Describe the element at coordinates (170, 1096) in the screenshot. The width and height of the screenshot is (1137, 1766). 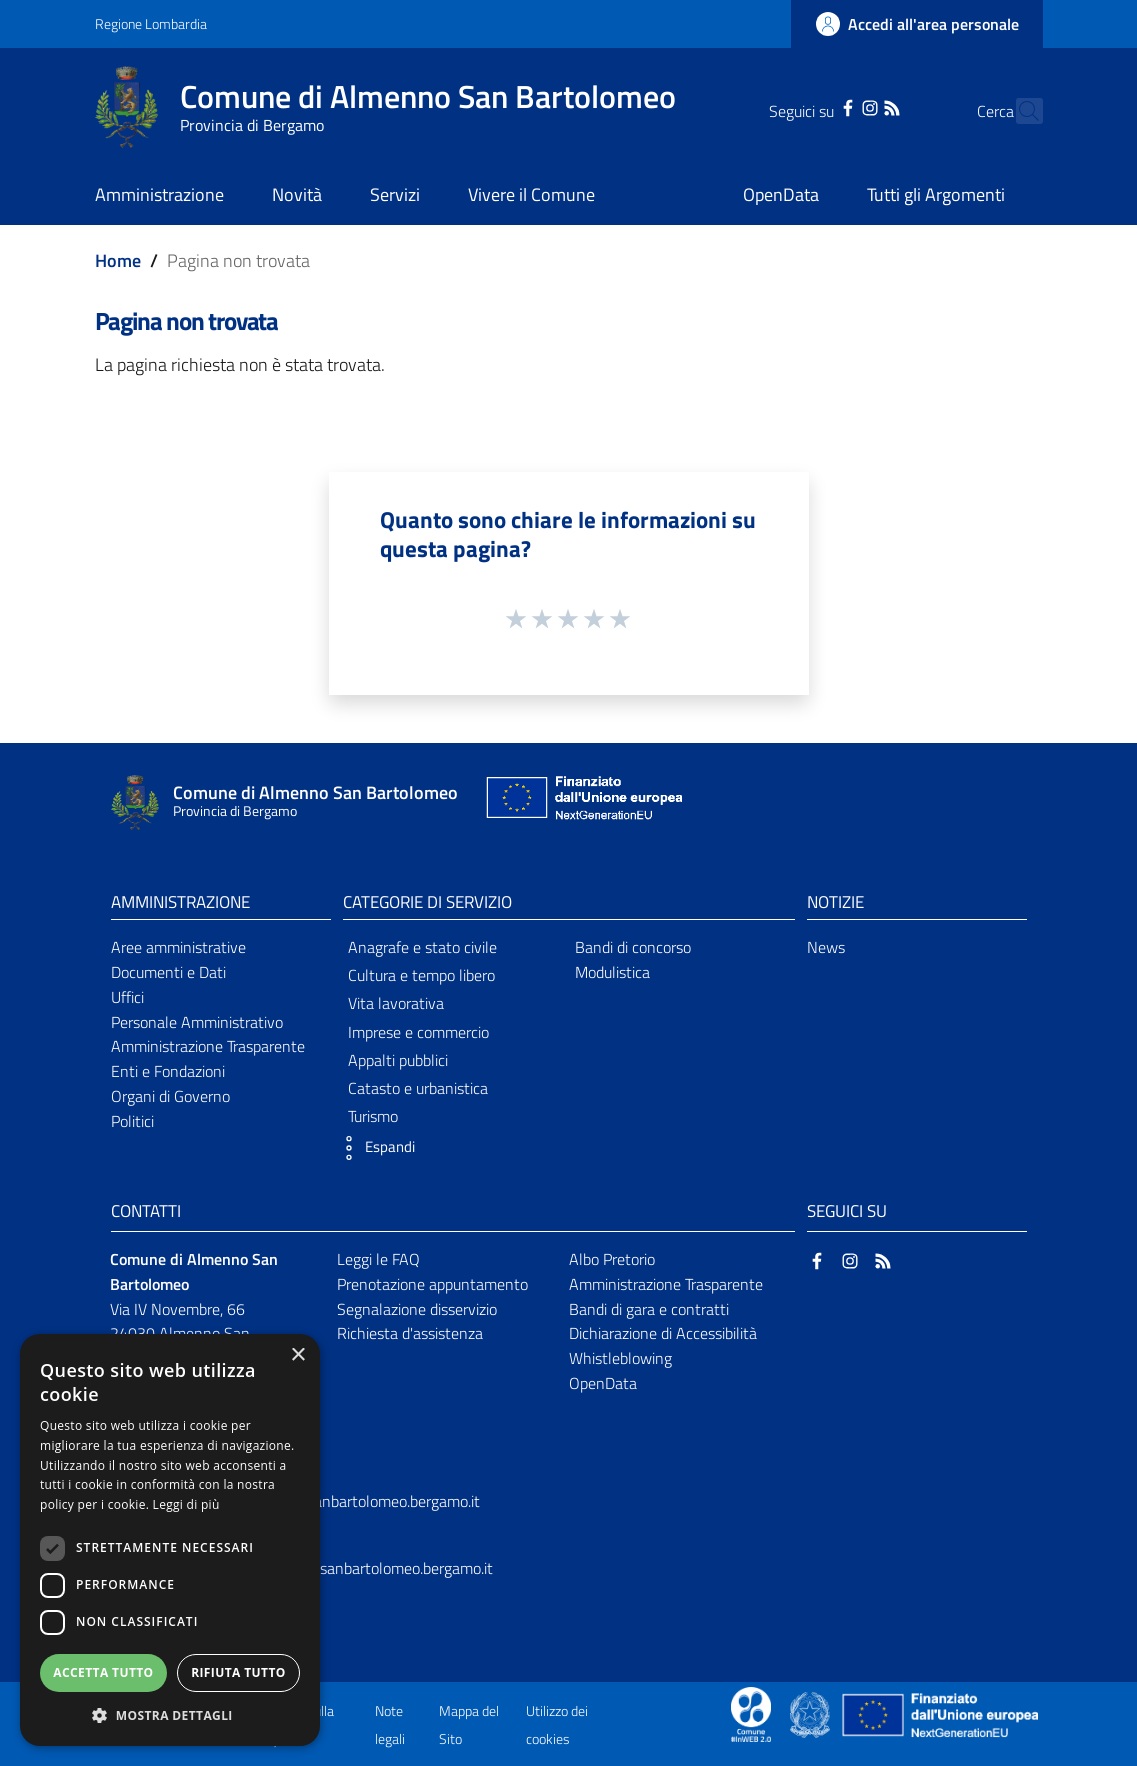
I see `Organi di Governo` at that location.